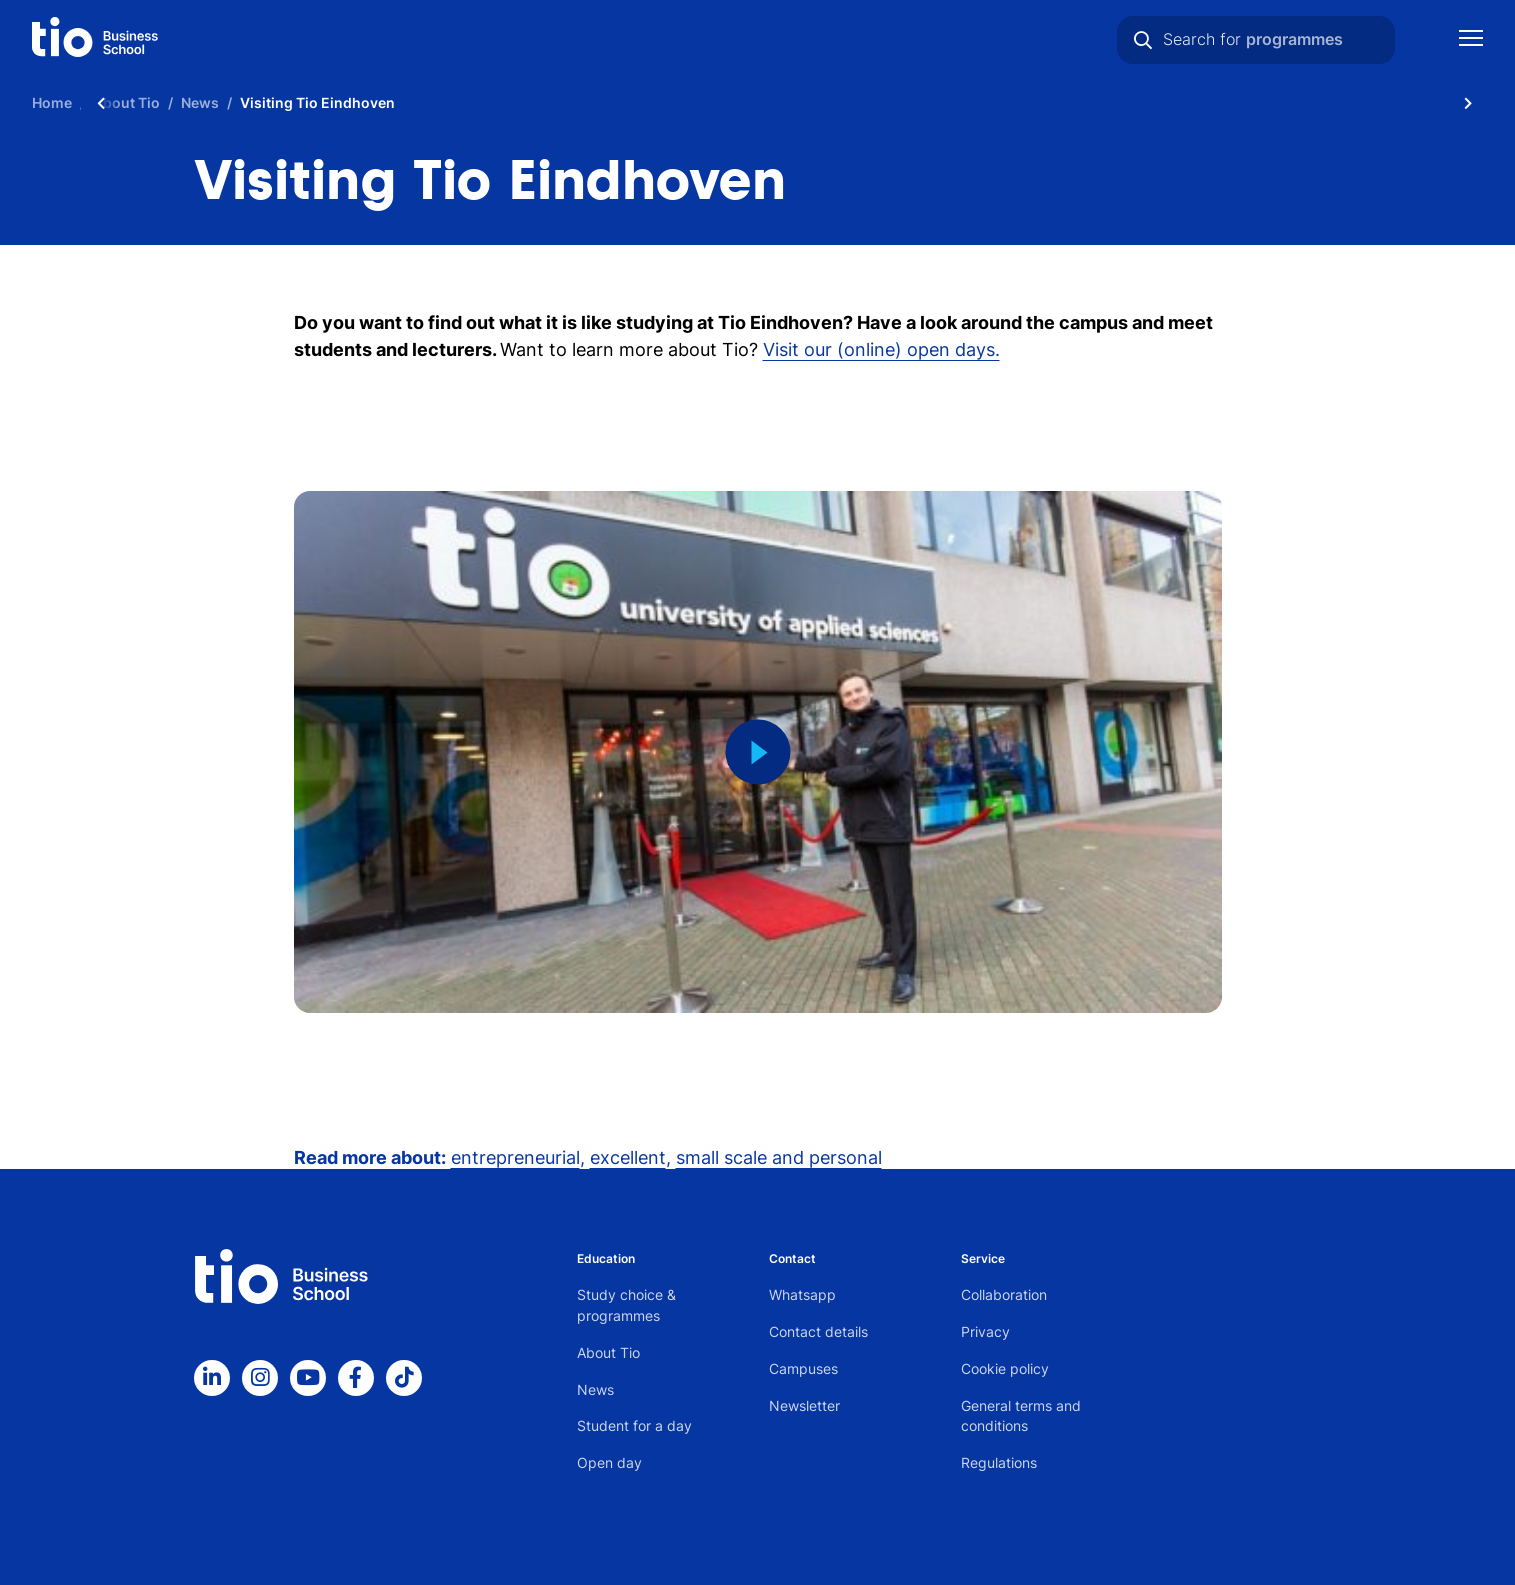 The height and width of the screenshot is (1585, 1515). I want to click on News, so click(595, 1389).